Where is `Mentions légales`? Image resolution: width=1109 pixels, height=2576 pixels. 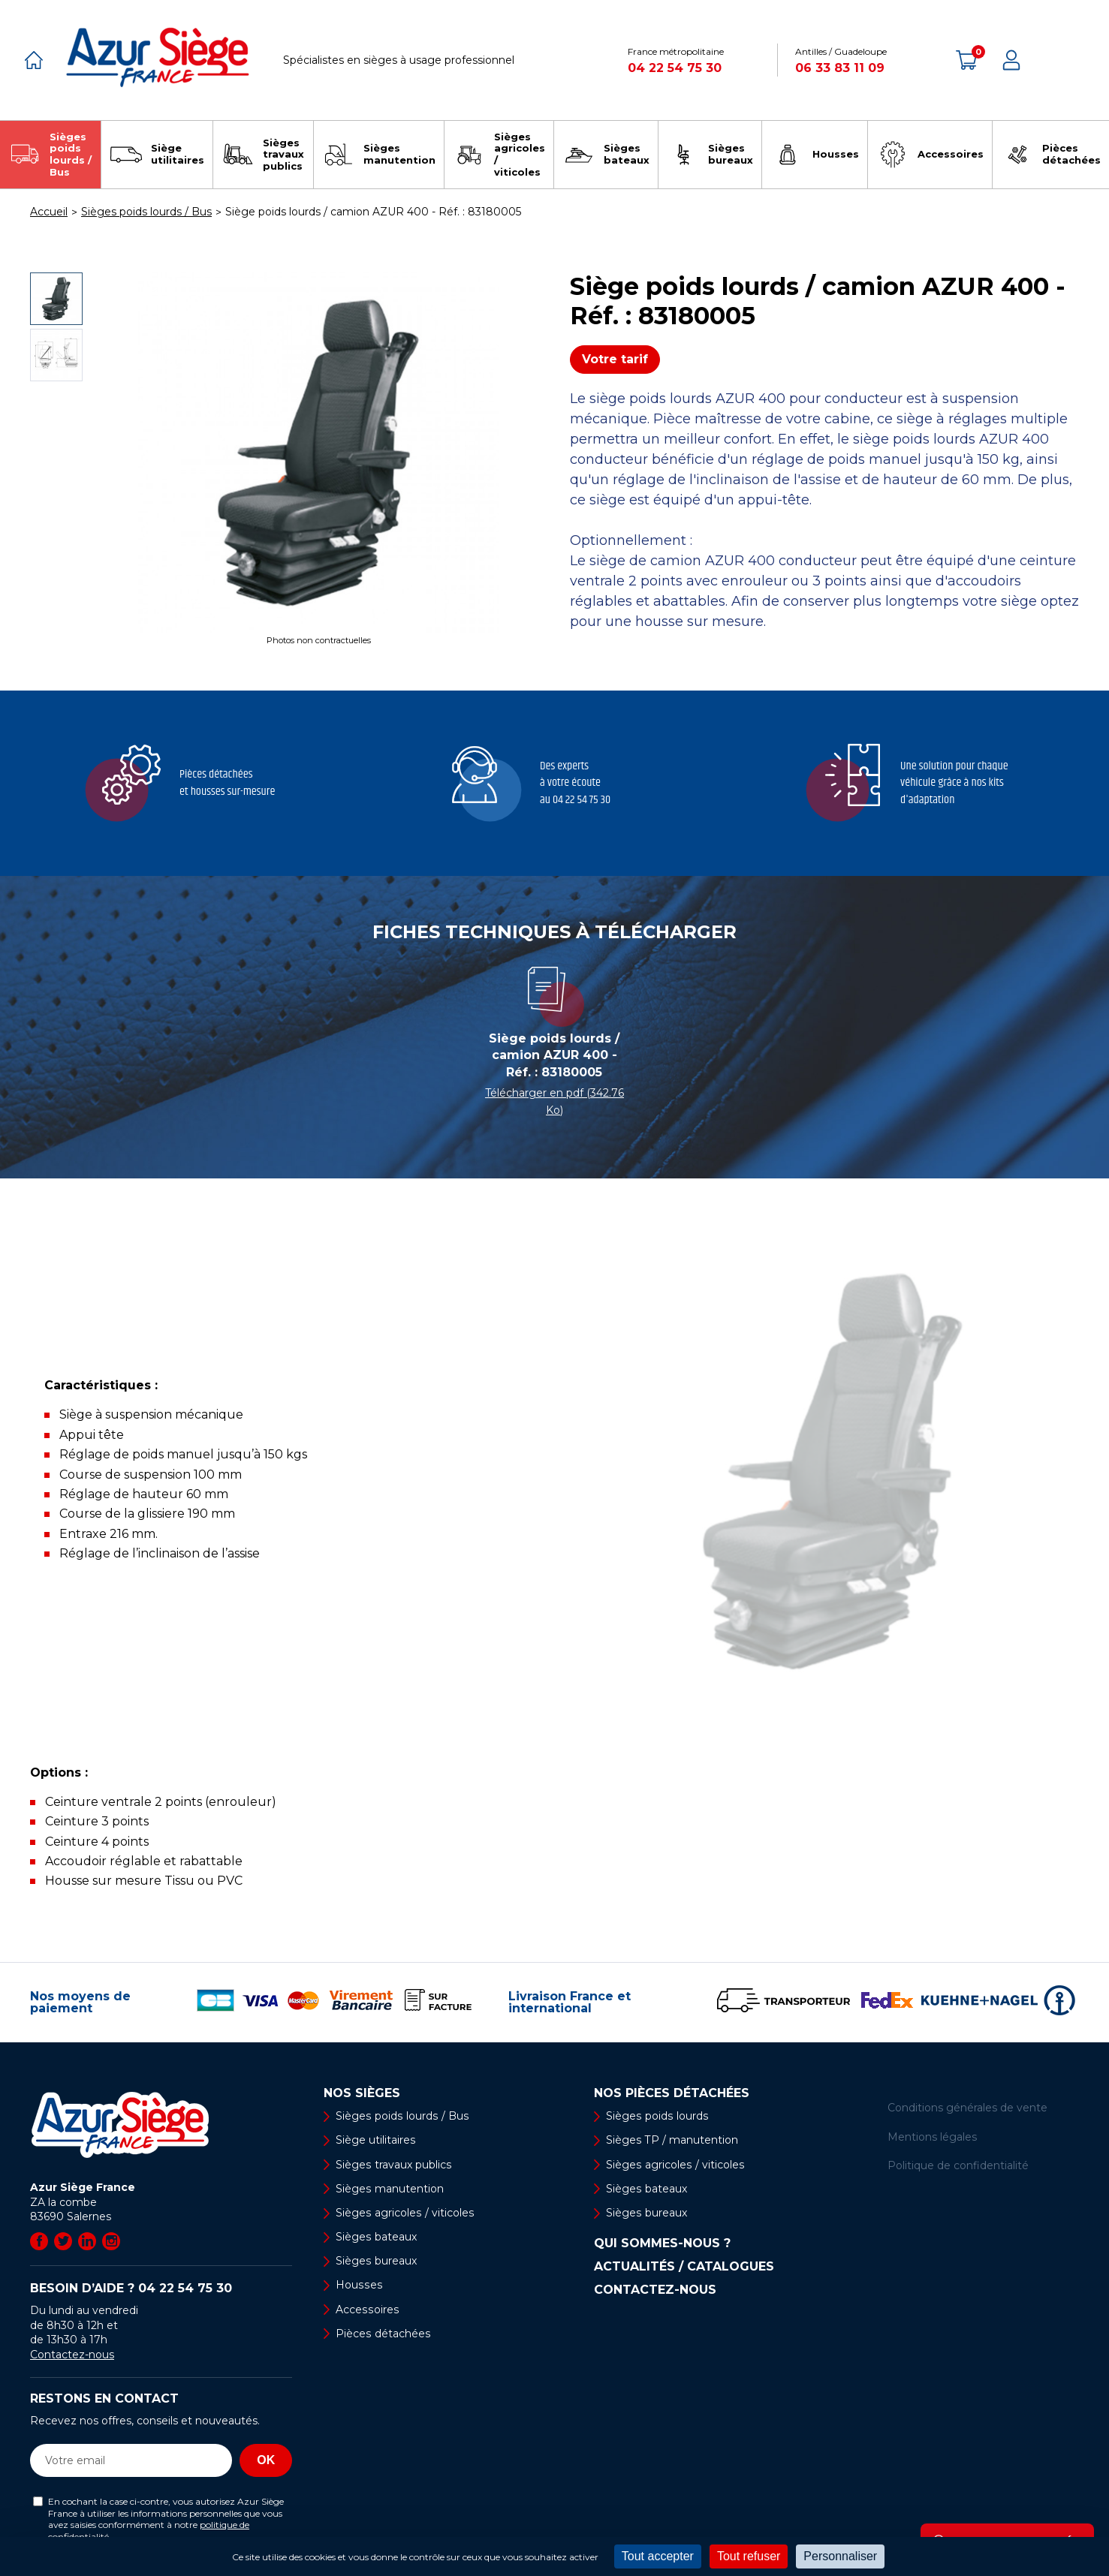 Mentions légales is located at coordinates (932, 2137).